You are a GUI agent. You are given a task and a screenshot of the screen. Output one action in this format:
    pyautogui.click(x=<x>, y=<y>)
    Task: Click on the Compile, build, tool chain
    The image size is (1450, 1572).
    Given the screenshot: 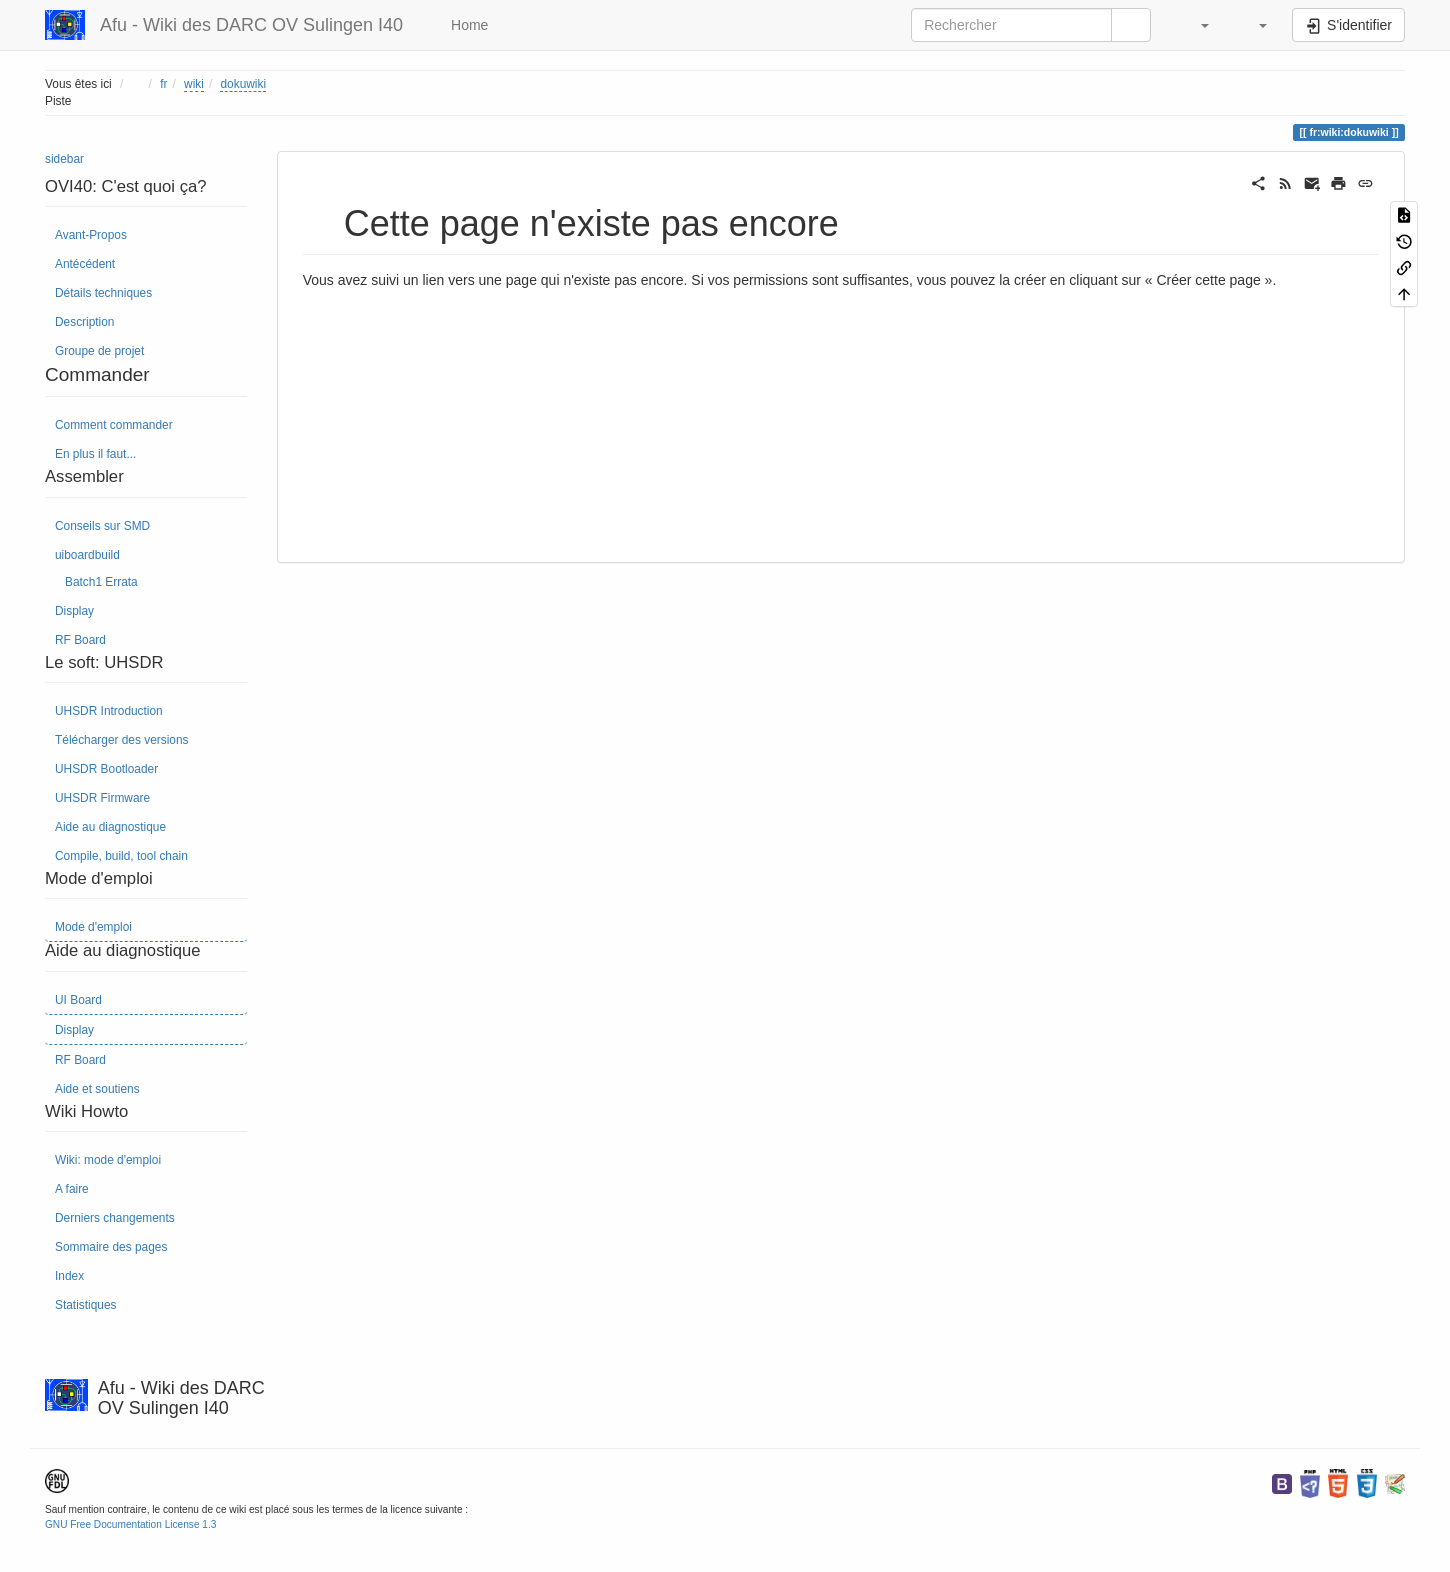 What is the action you would take?
    pyautogui.click(x=121, y=856)
    